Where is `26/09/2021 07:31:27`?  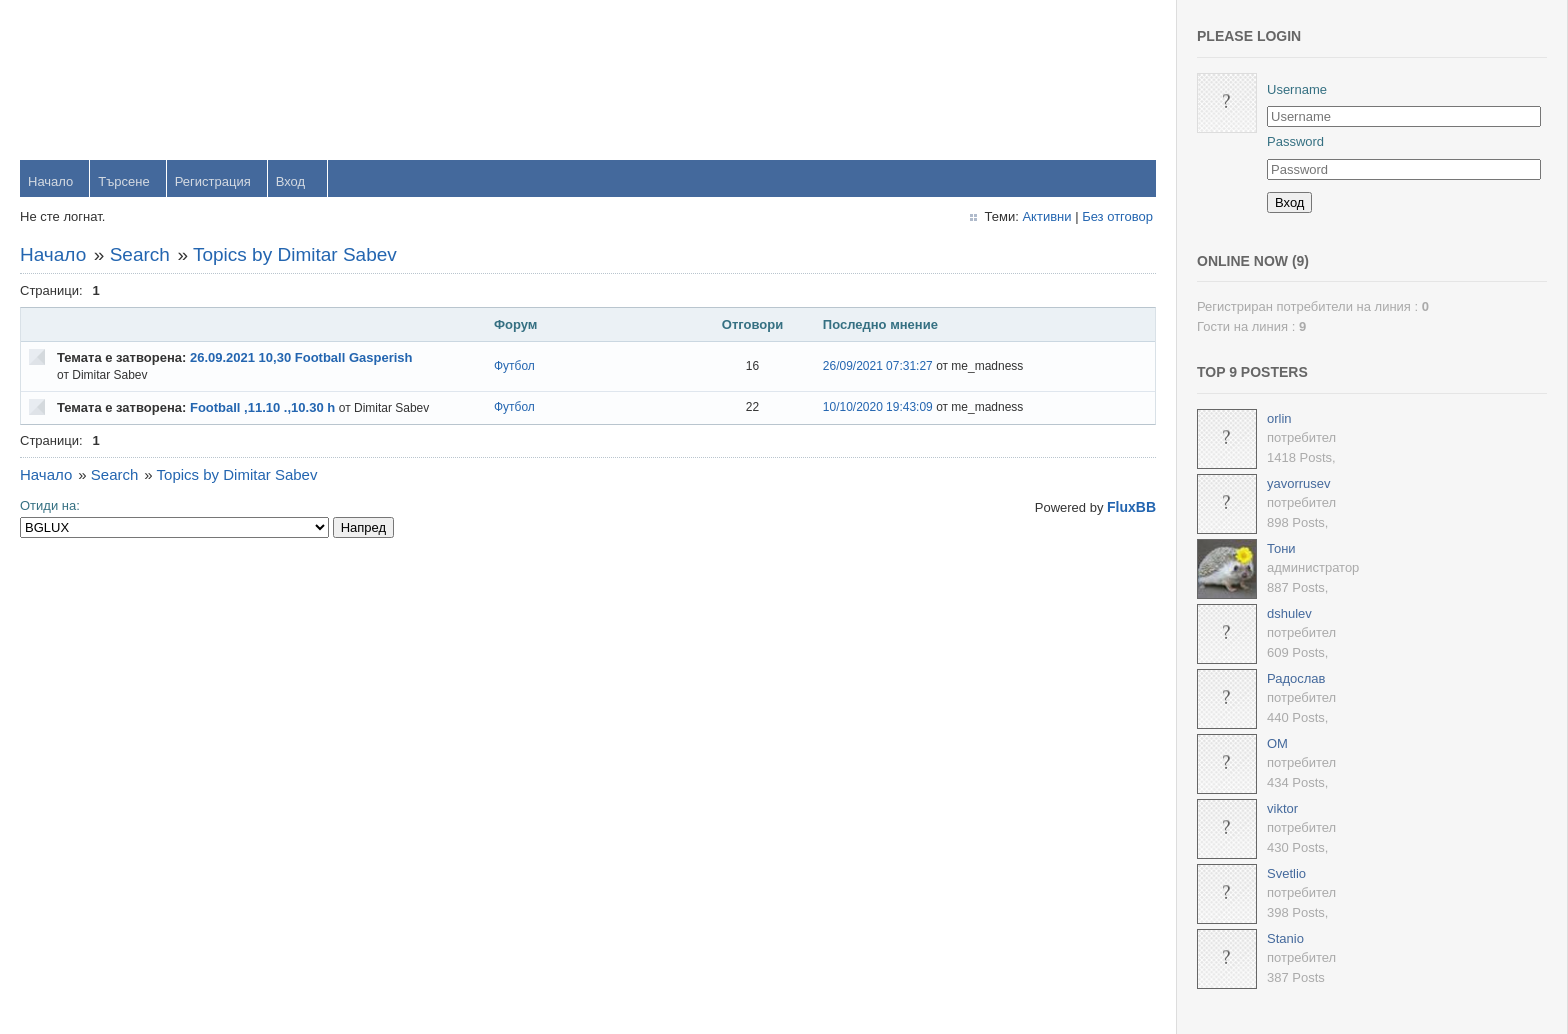
26/09/2021 07:31:27 is located at coordinates (878, 366).